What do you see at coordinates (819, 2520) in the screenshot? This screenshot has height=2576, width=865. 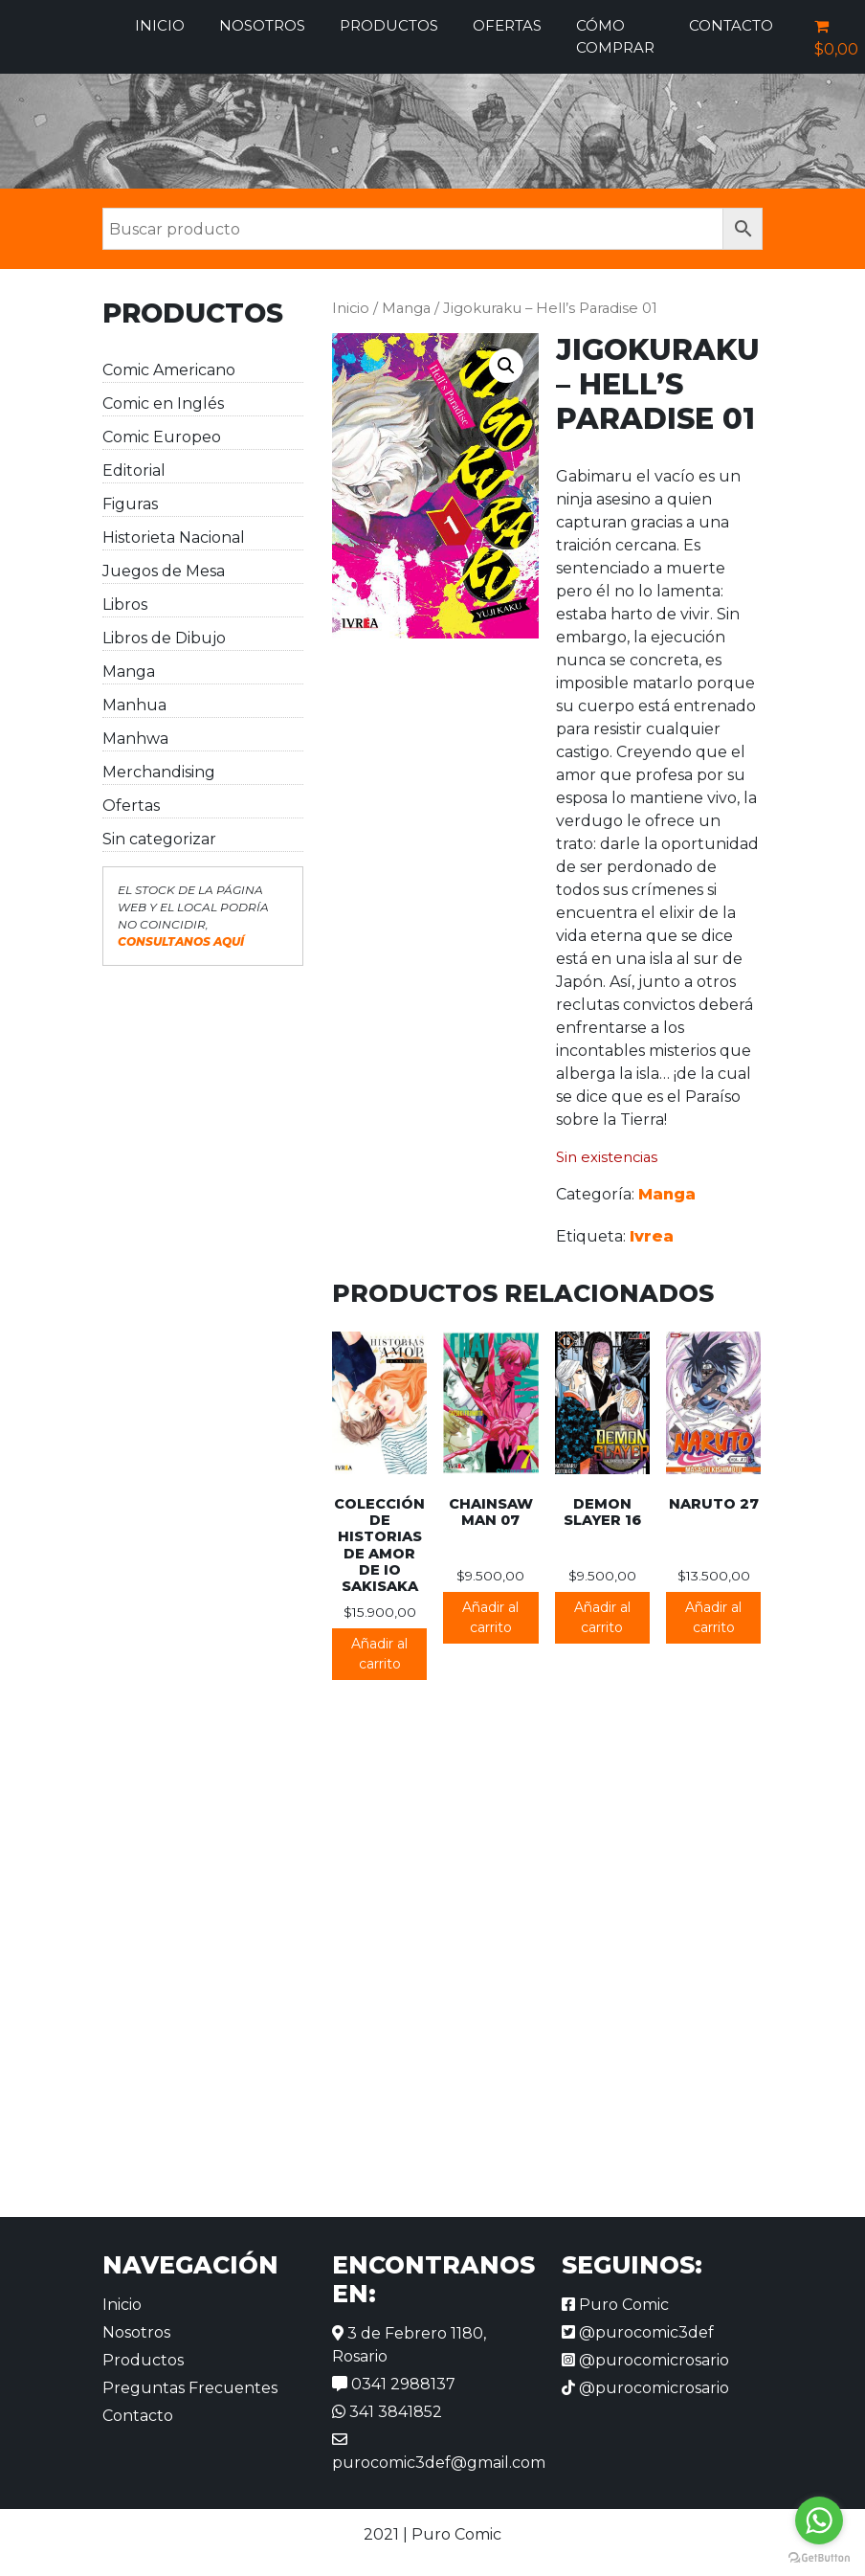 I see `[Go to whatsapp]` at bounding box center [819, 2520].